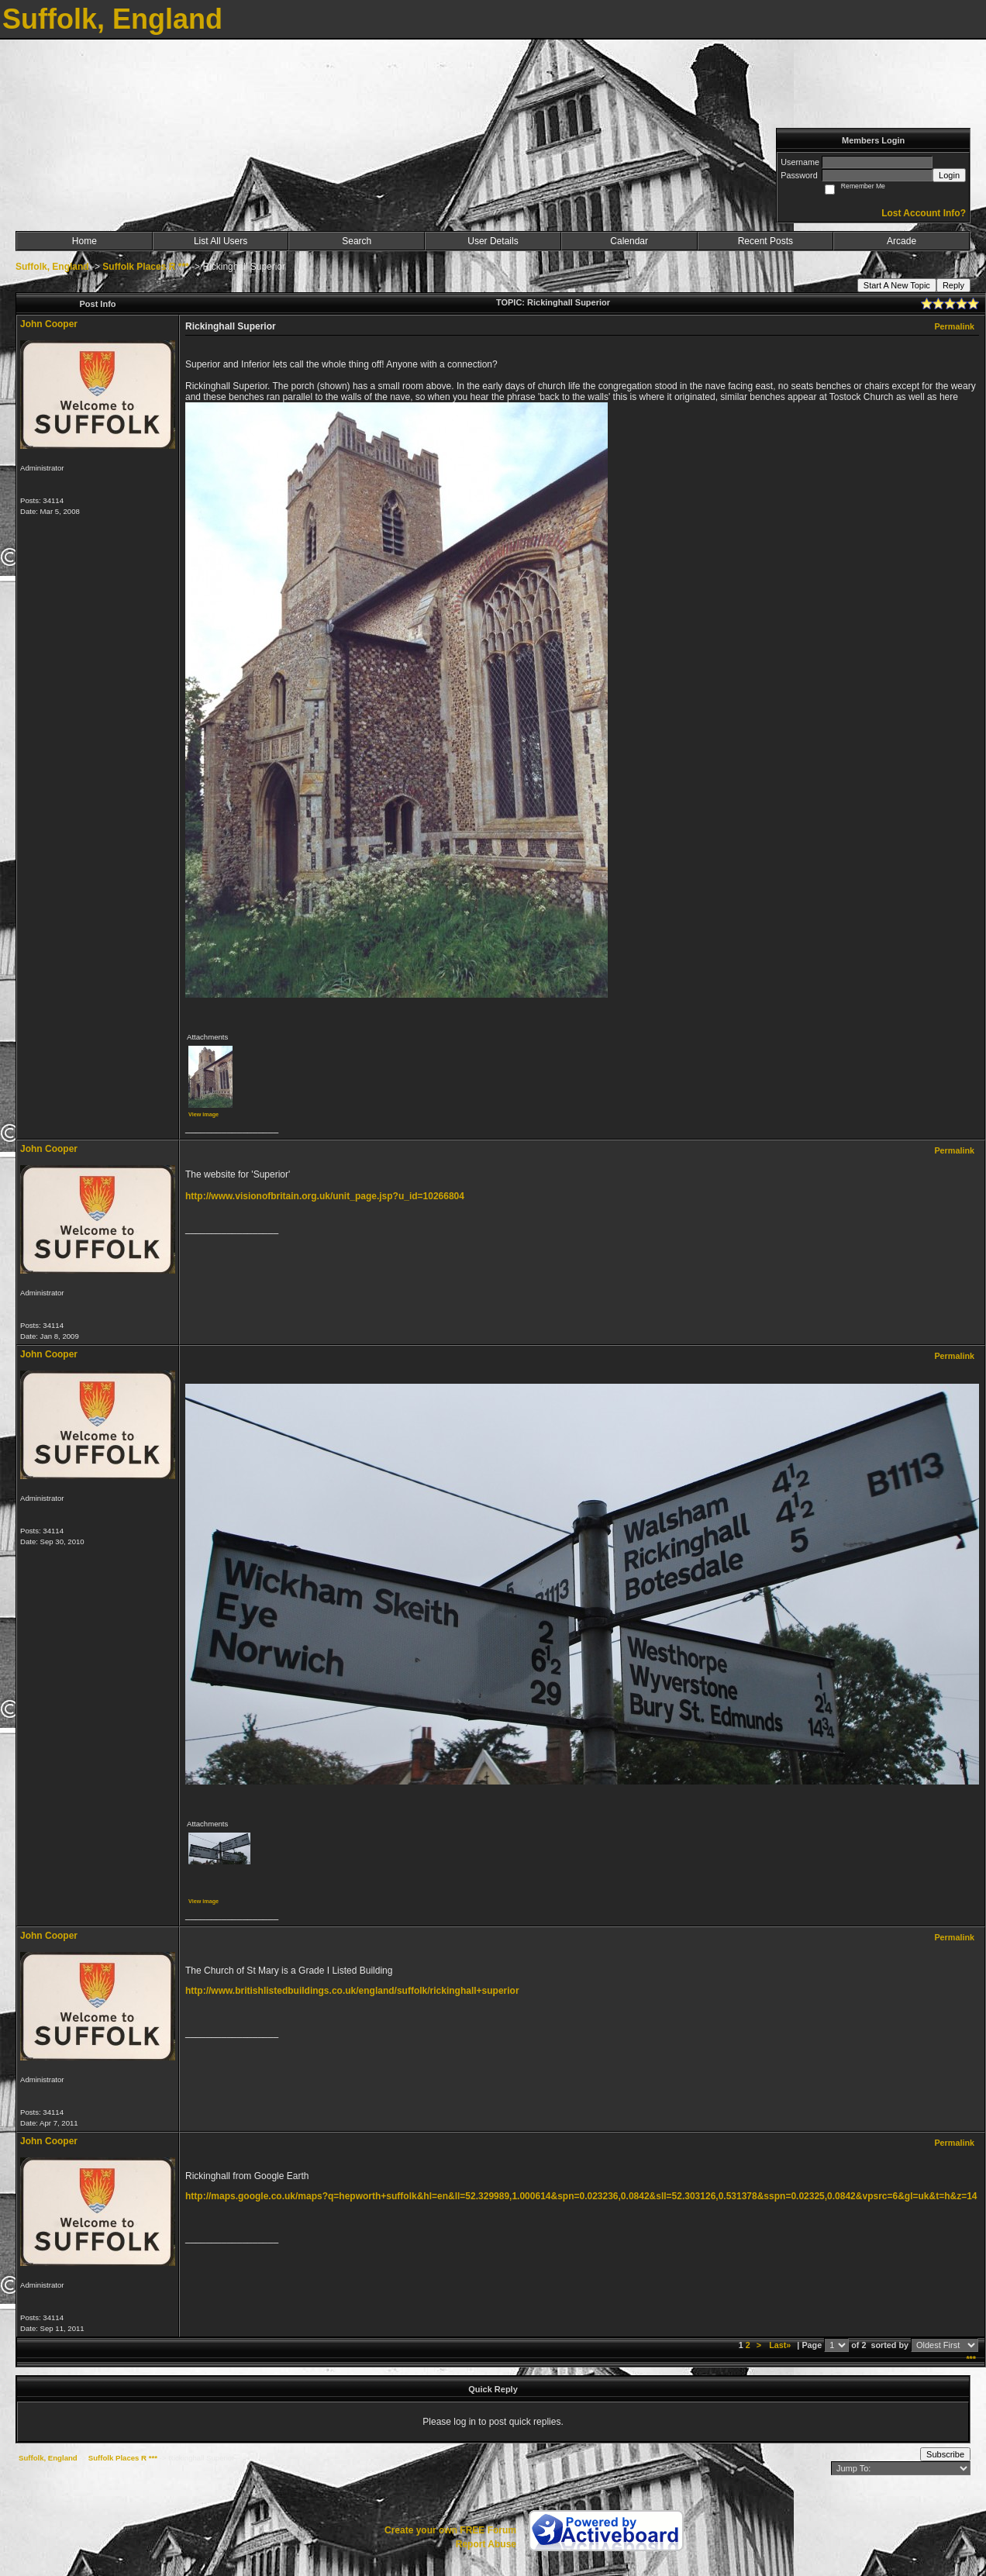 This screenshot has height=2576, width=986. Describe the element at coordinates (923, 213) in the screenshot. I see `Lost Account Info?` at that location.